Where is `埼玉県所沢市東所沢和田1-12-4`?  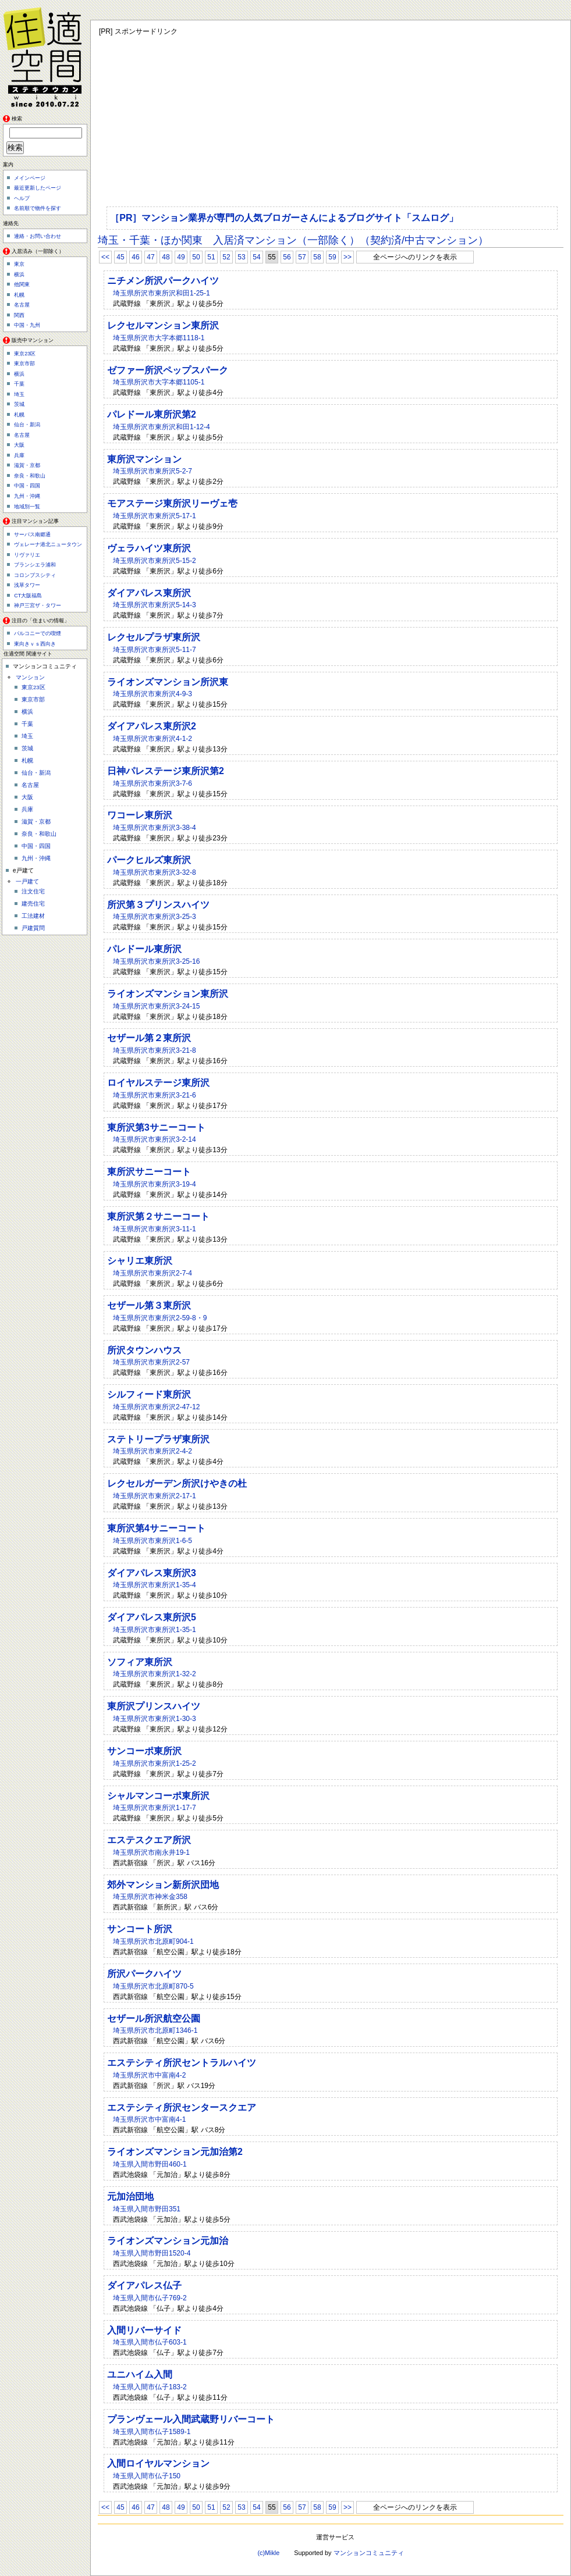
埼玉県所沢市東所沢和田1-12-4 is located at coordinates (161, 427).